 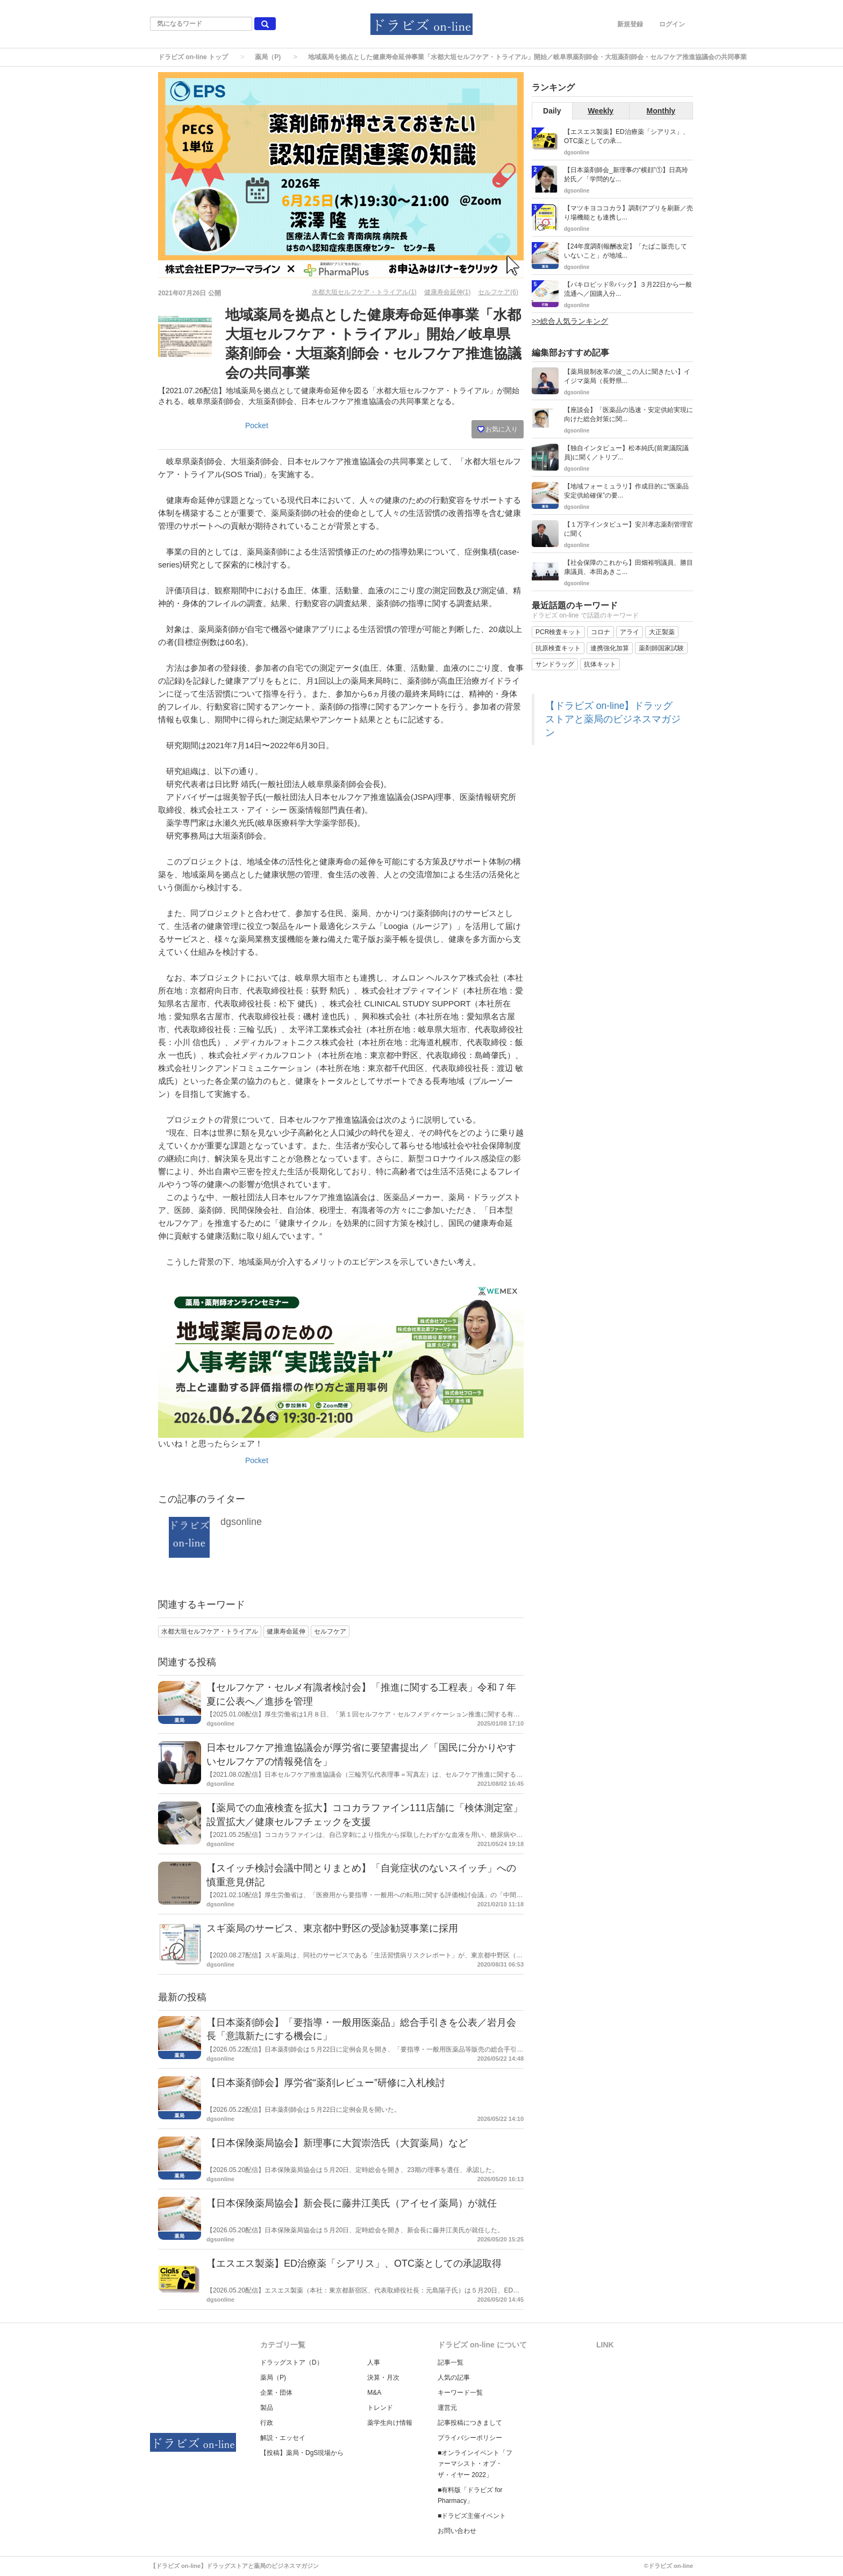 I want to click on ■オンラインイベント「ファーマシスト・オブ・ザ・イヤー 2022」, so click(x=475, y=2463).